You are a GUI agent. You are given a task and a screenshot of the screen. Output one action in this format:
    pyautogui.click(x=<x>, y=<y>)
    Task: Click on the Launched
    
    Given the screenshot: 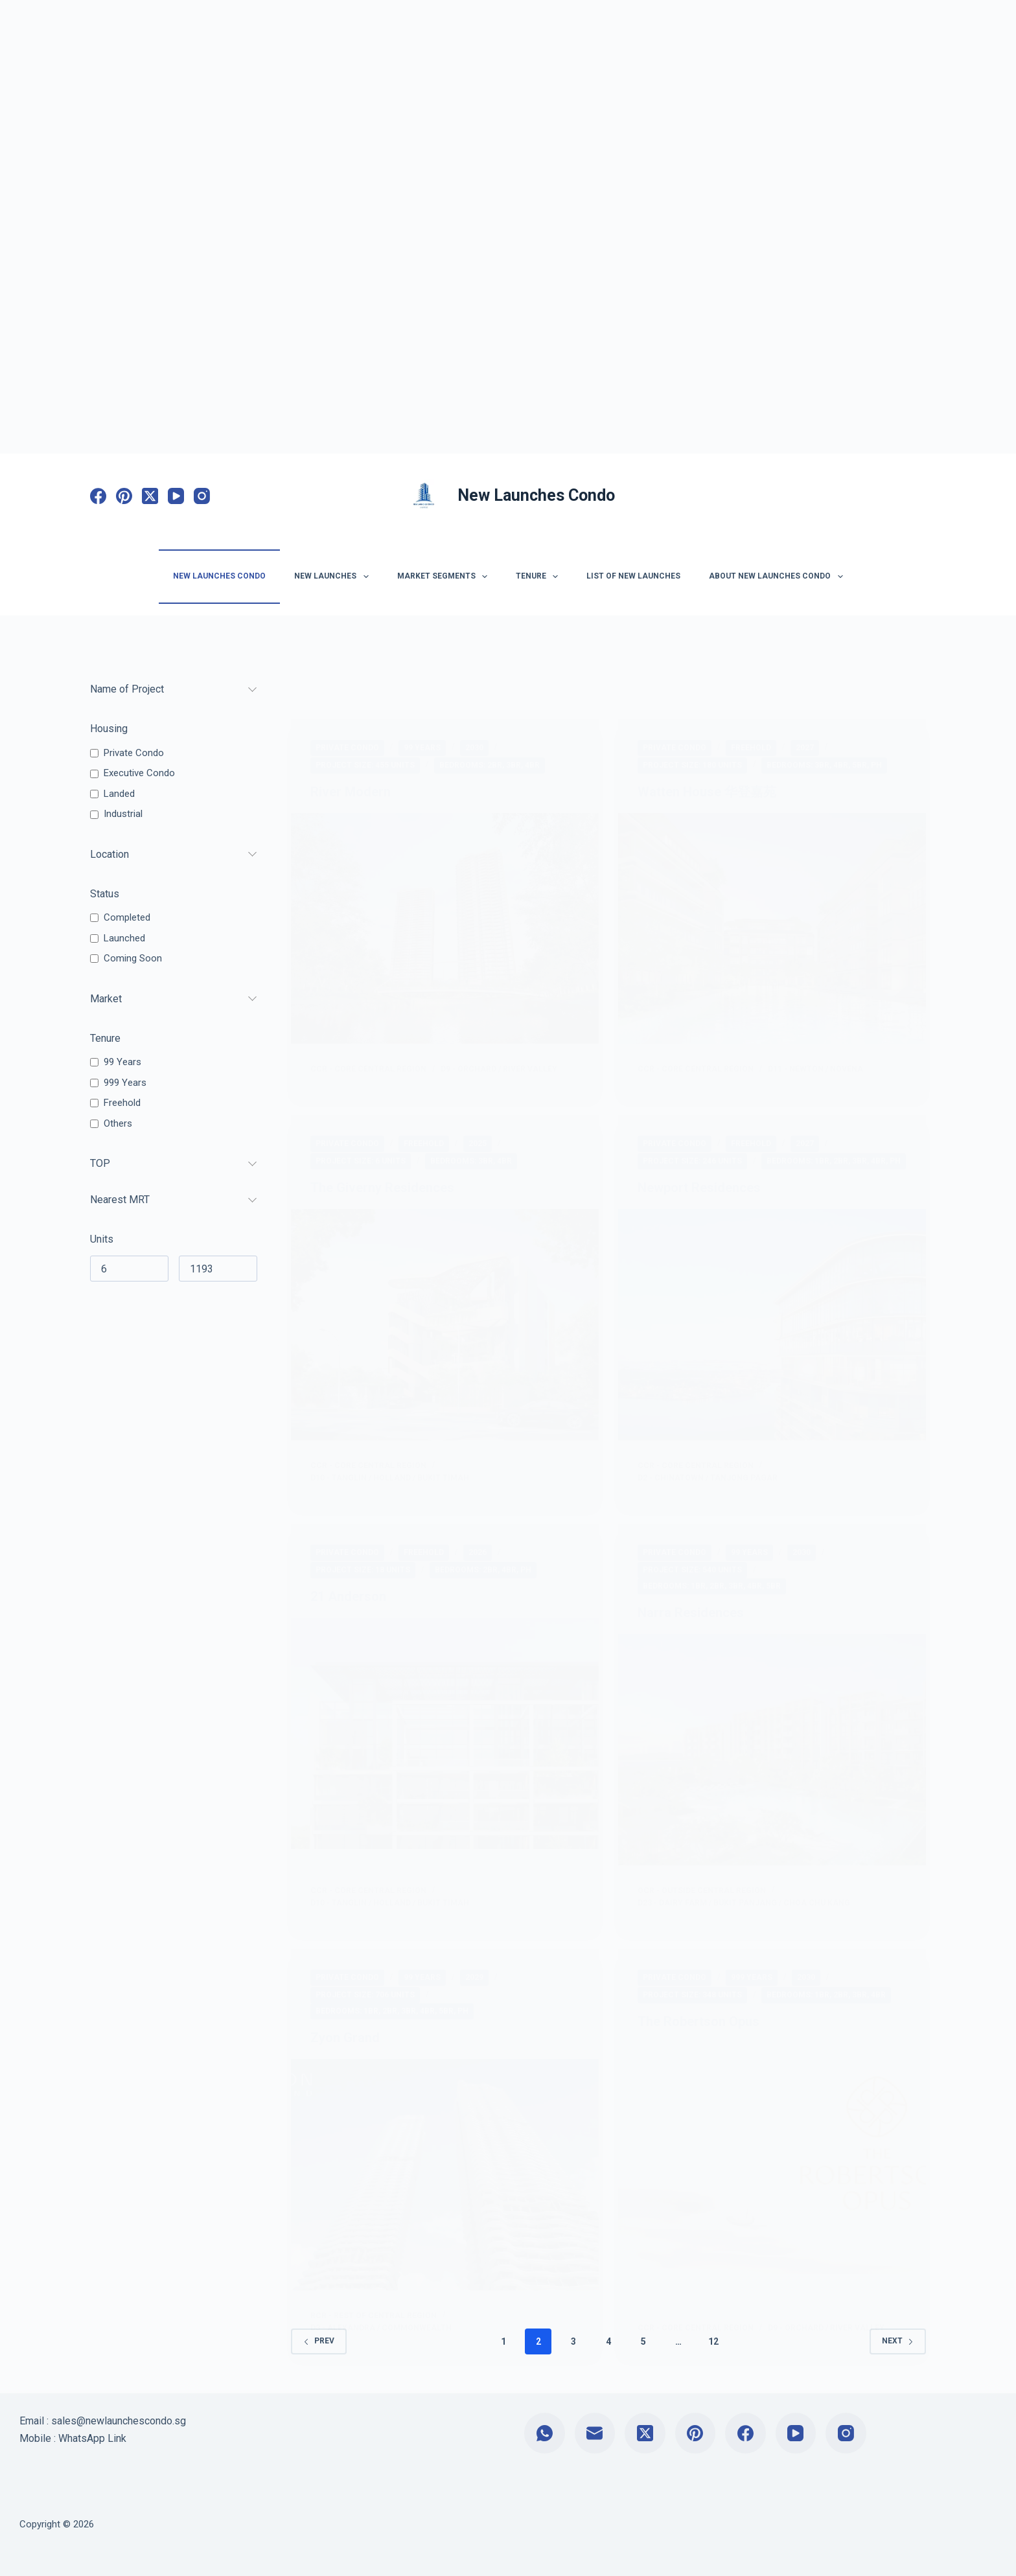 What is the action you would take?
    pyautogui.click(x=124, y=938)
    